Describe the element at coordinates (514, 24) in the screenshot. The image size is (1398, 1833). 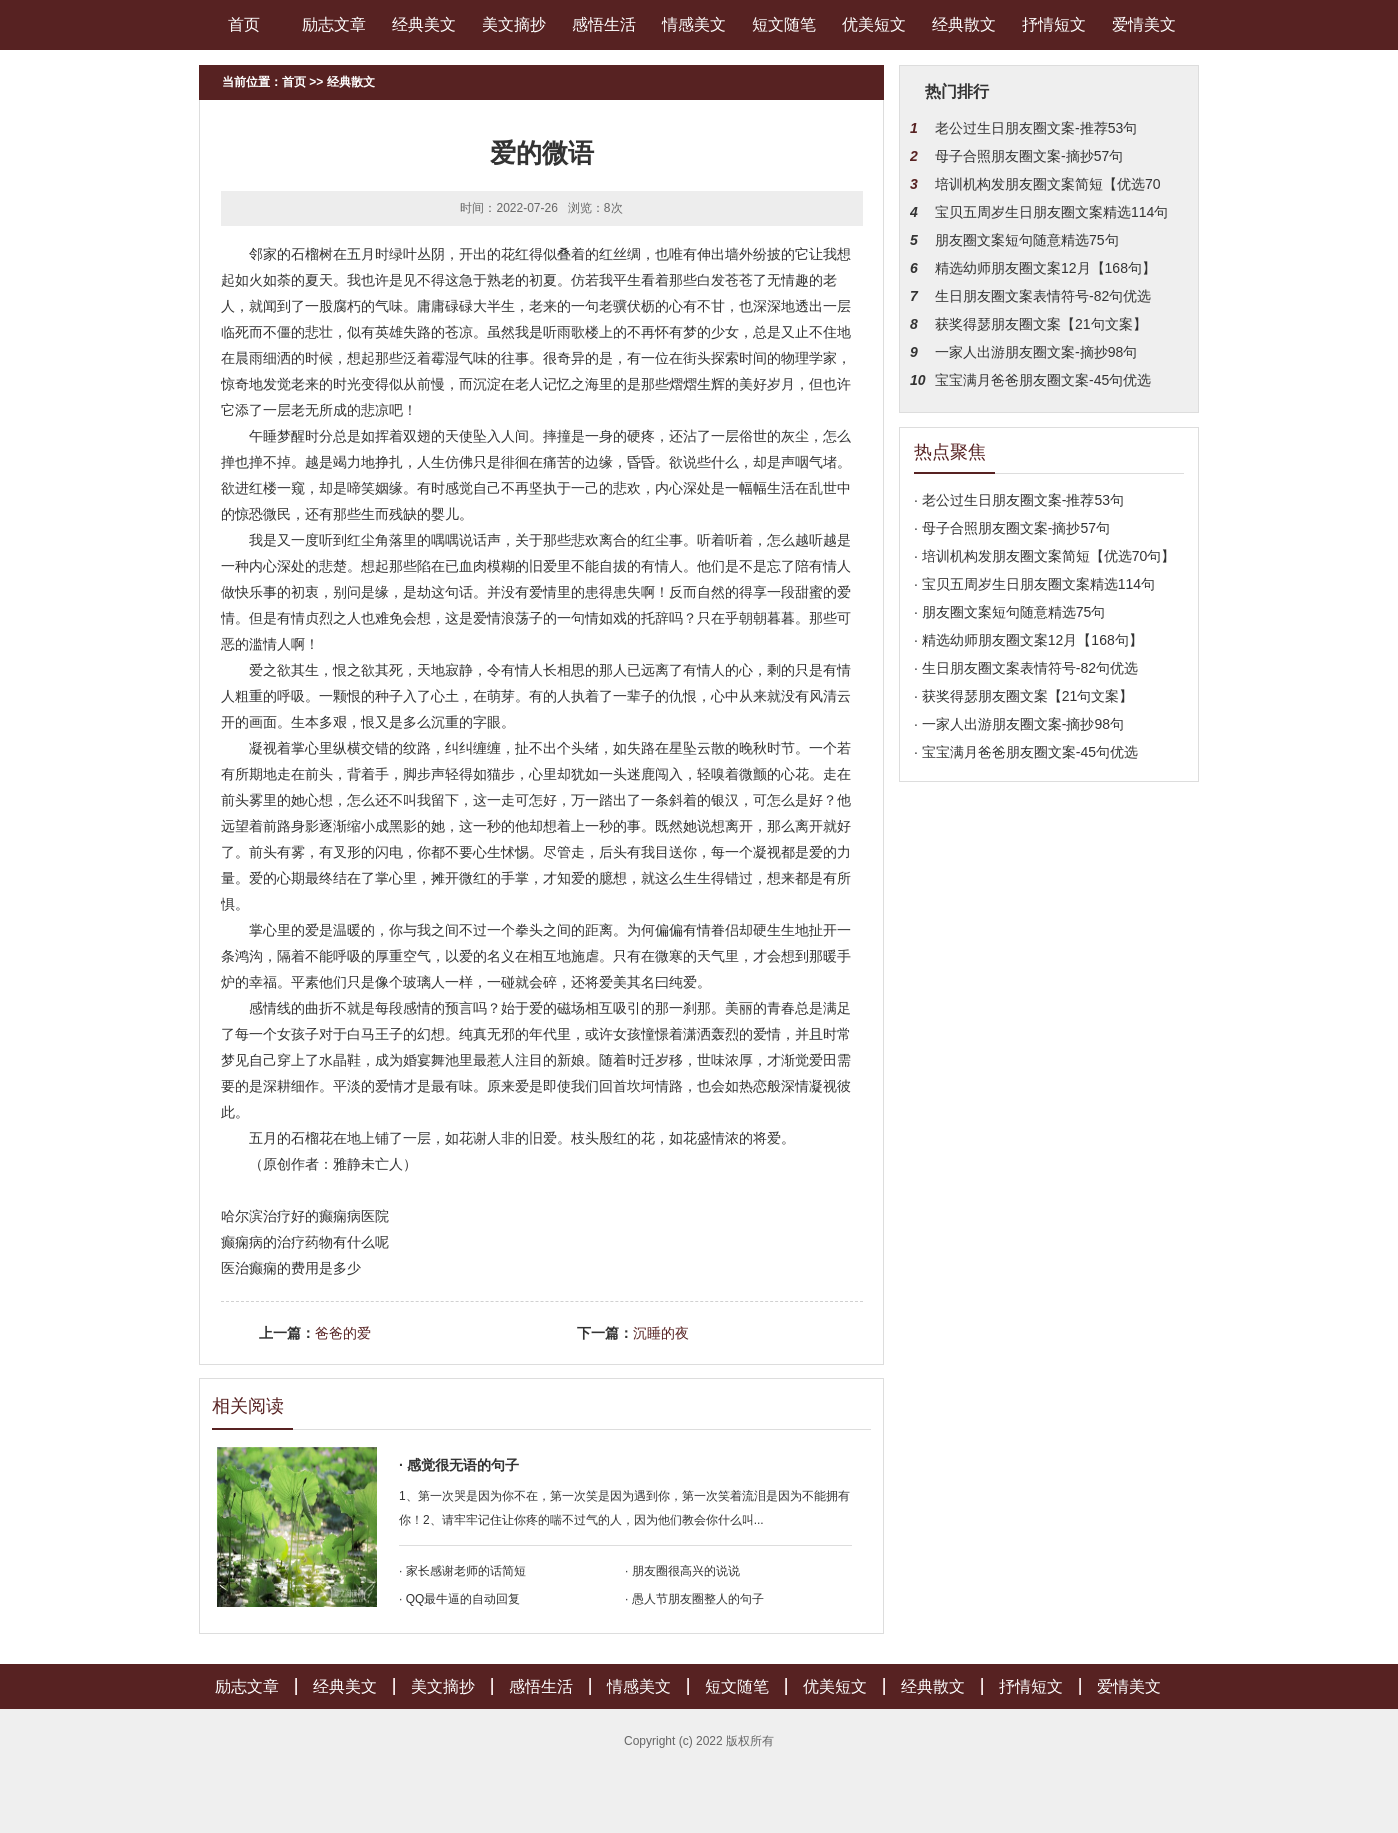
I see `美文摘抄` at that location.